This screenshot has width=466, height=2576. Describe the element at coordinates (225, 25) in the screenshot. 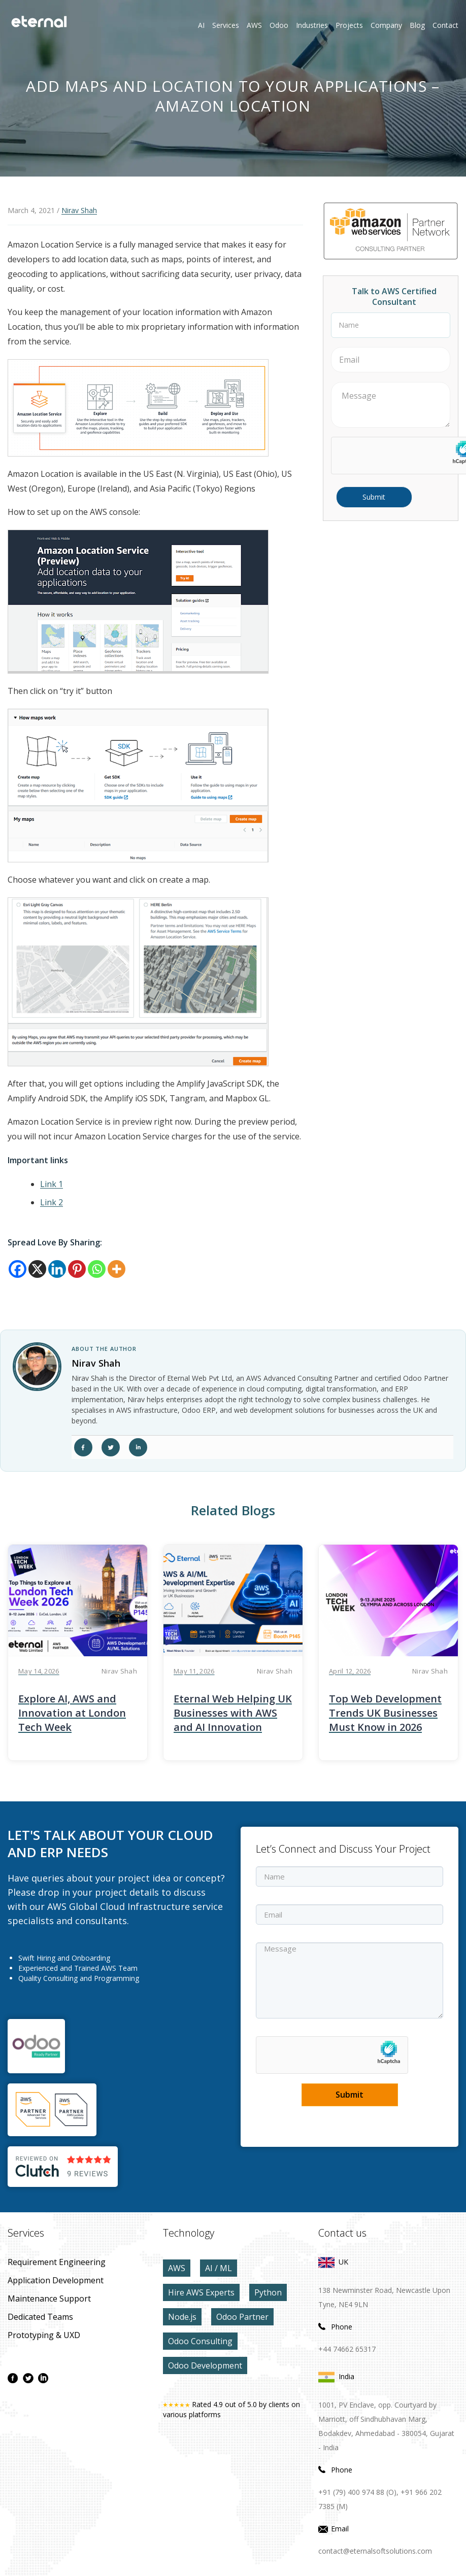

I see `Services` at that location.